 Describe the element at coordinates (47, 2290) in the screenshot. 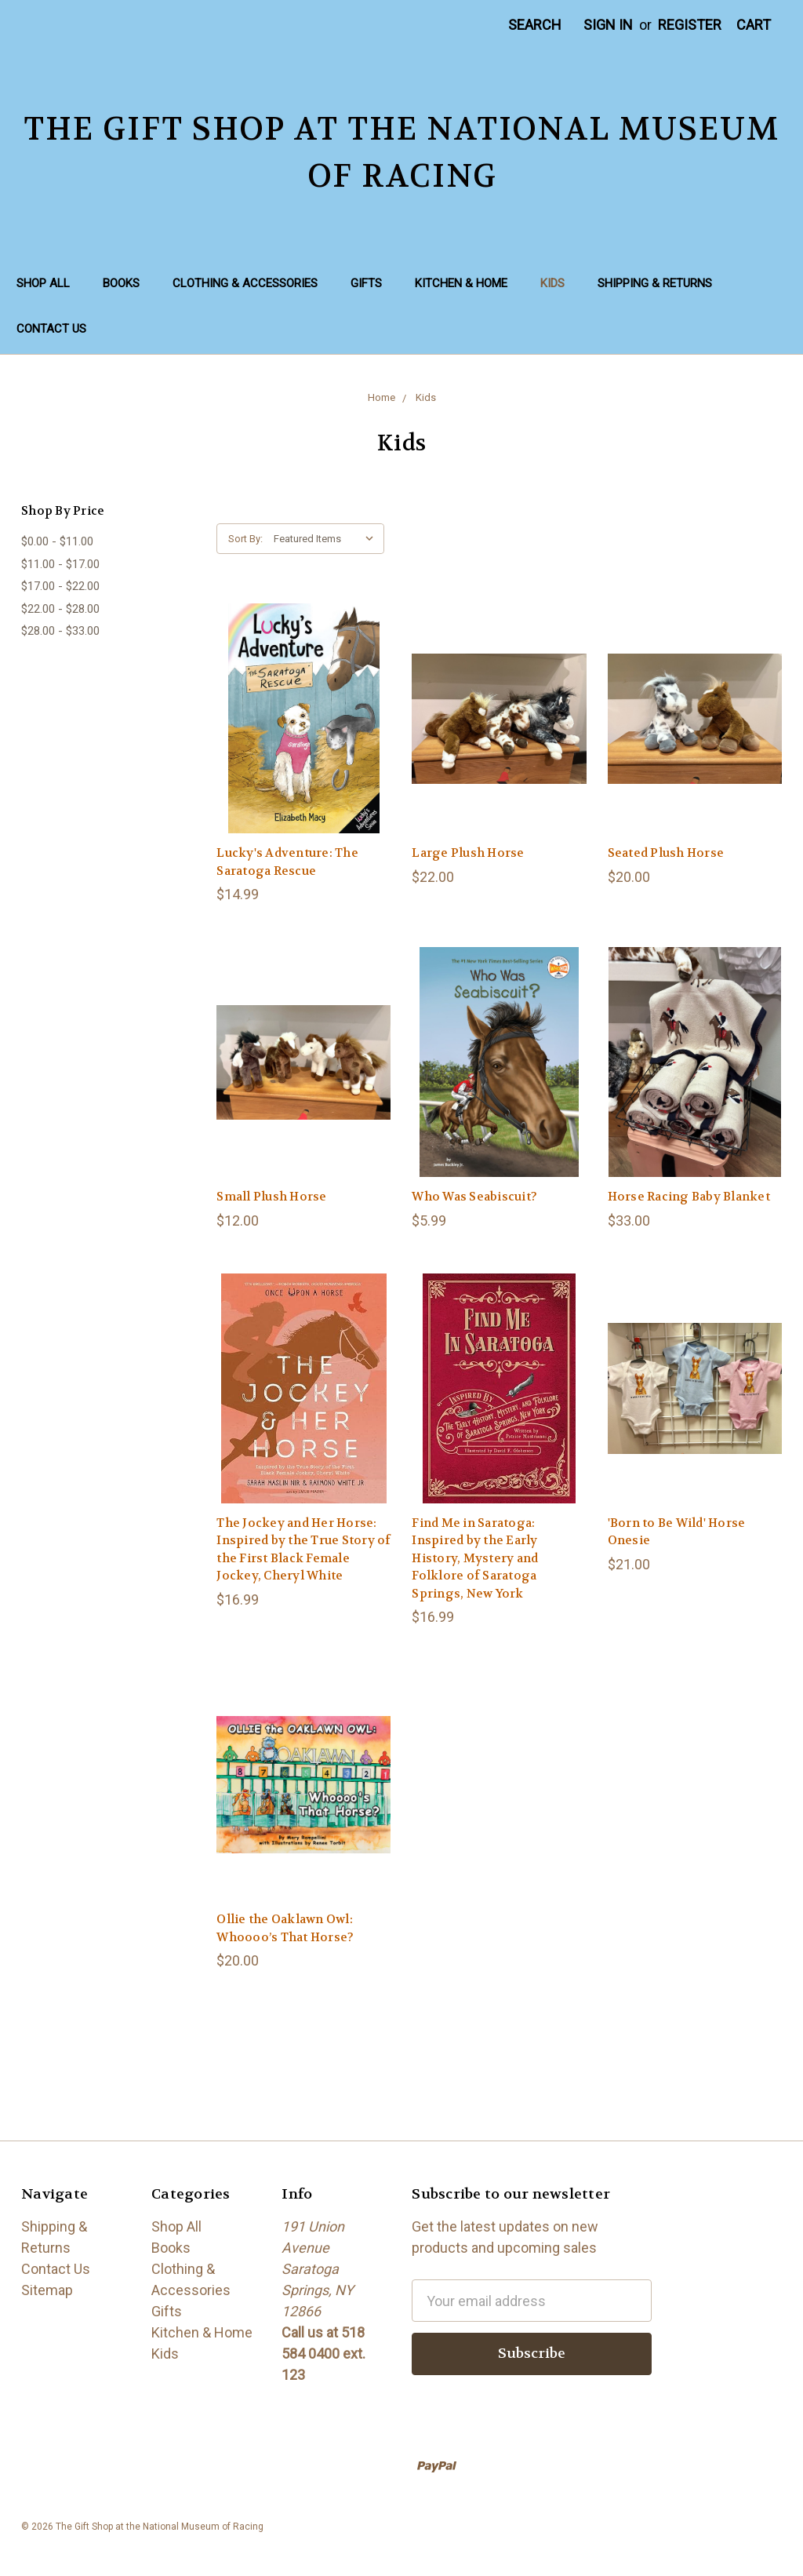

I see `Sitemap` at that location.